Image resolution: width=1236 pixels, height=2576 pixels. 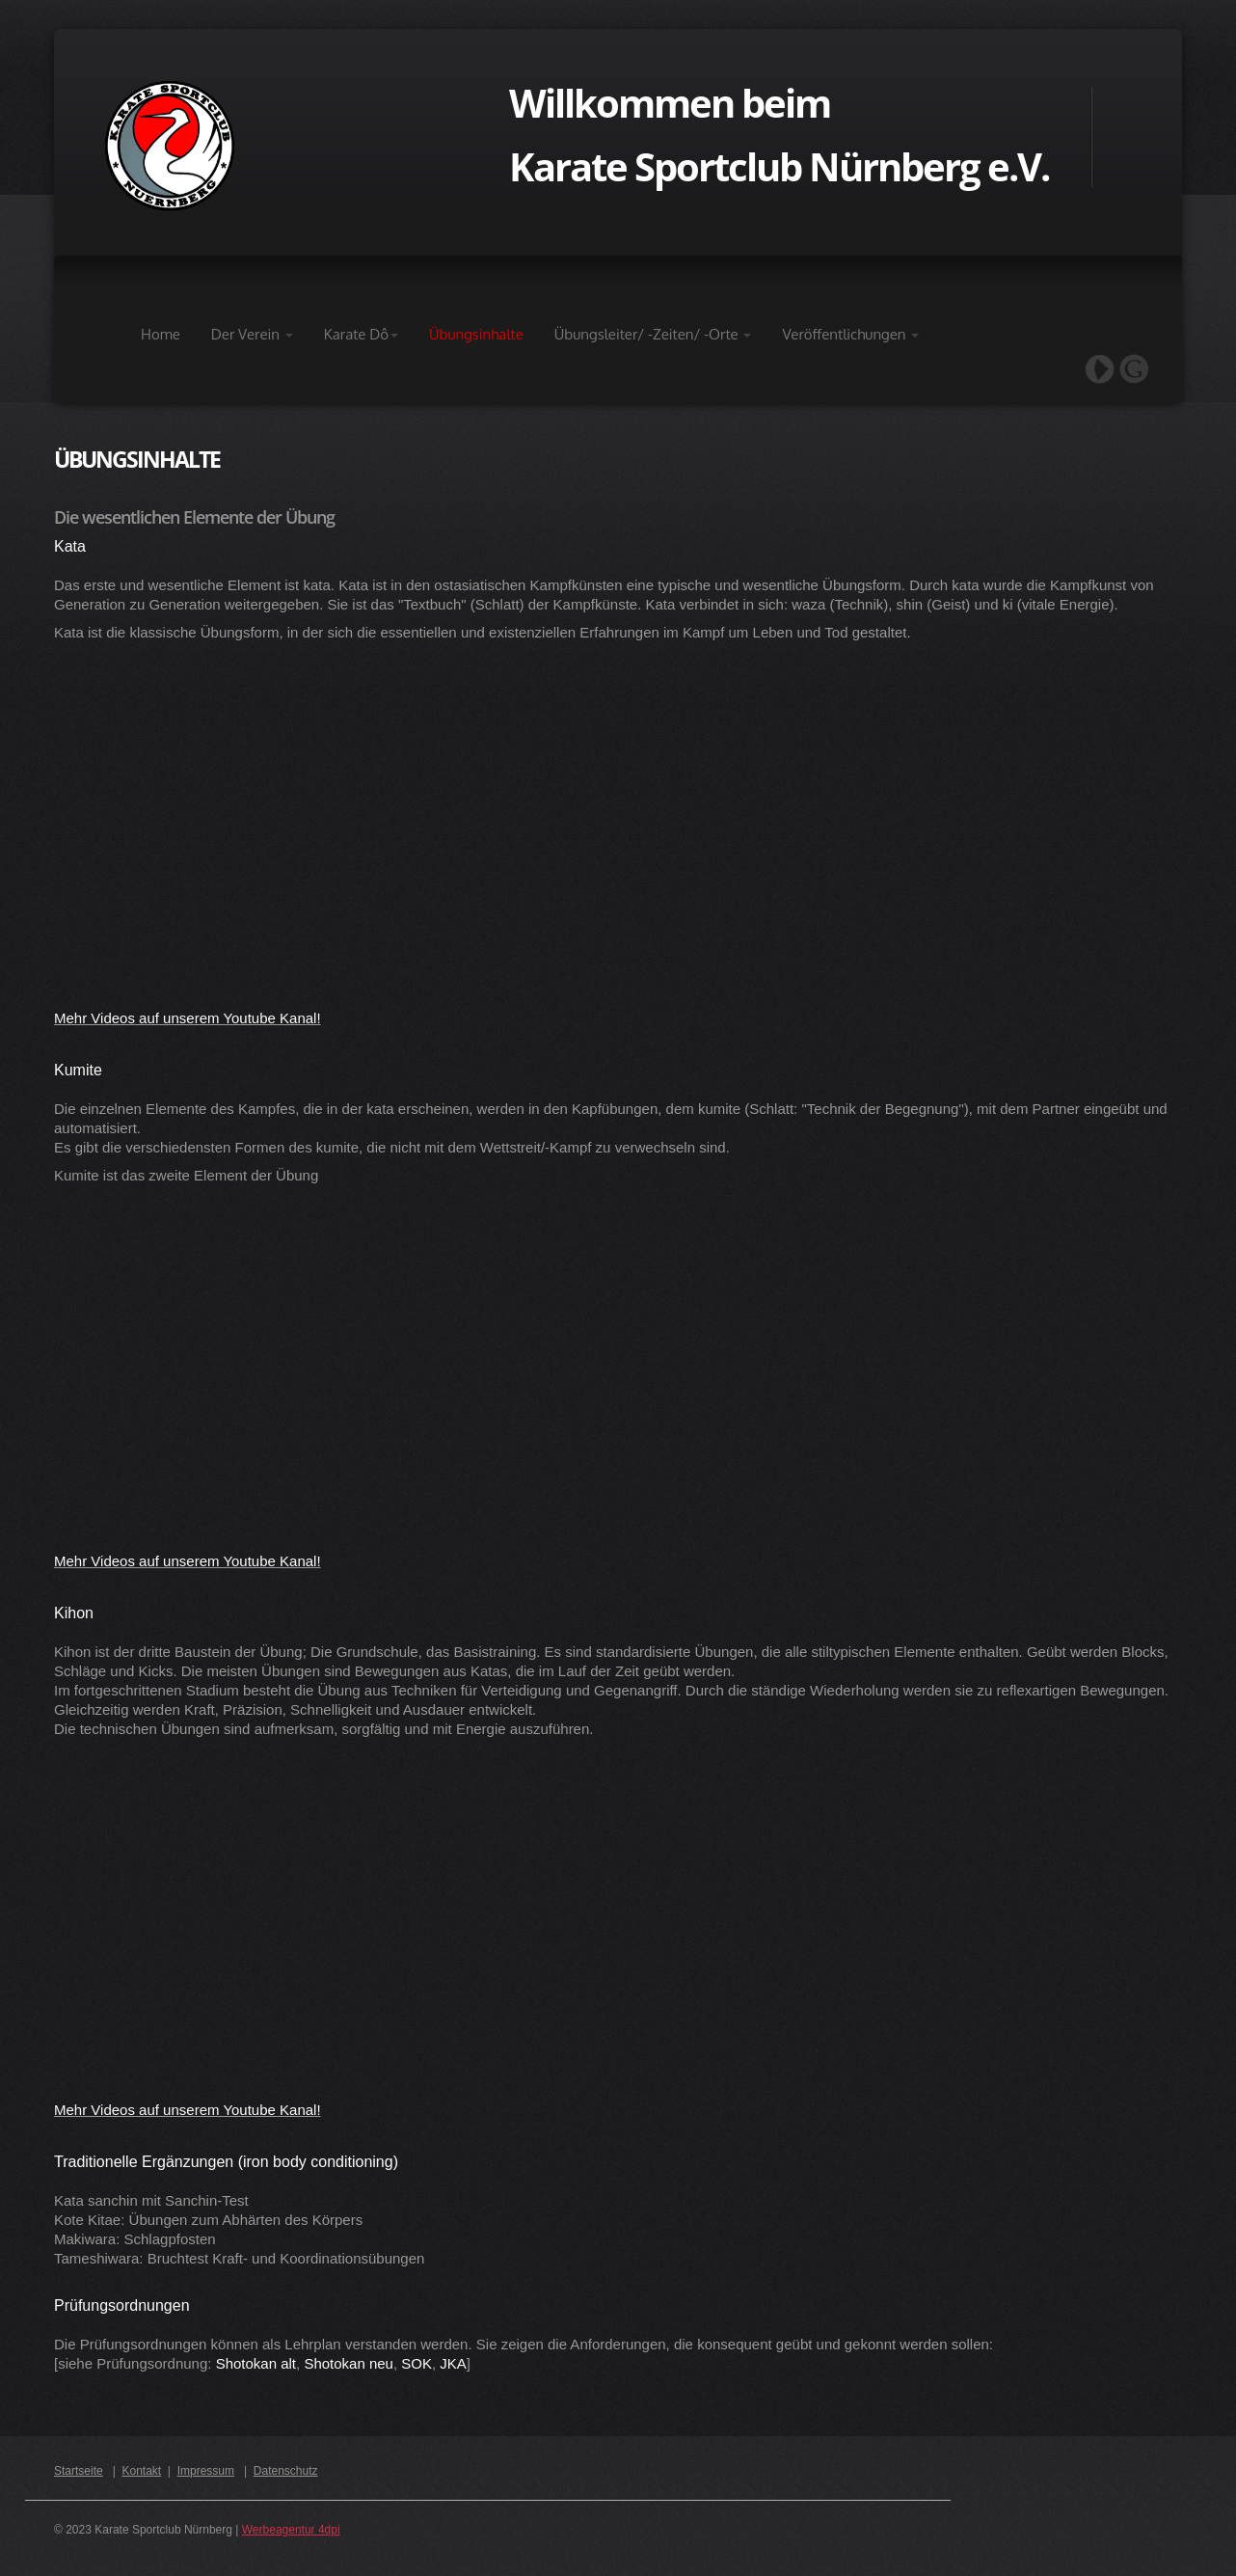 What do you see at coordinates (416, 2363) in the screenshot?
I see `SOK` at bounding box center [416, 2363].